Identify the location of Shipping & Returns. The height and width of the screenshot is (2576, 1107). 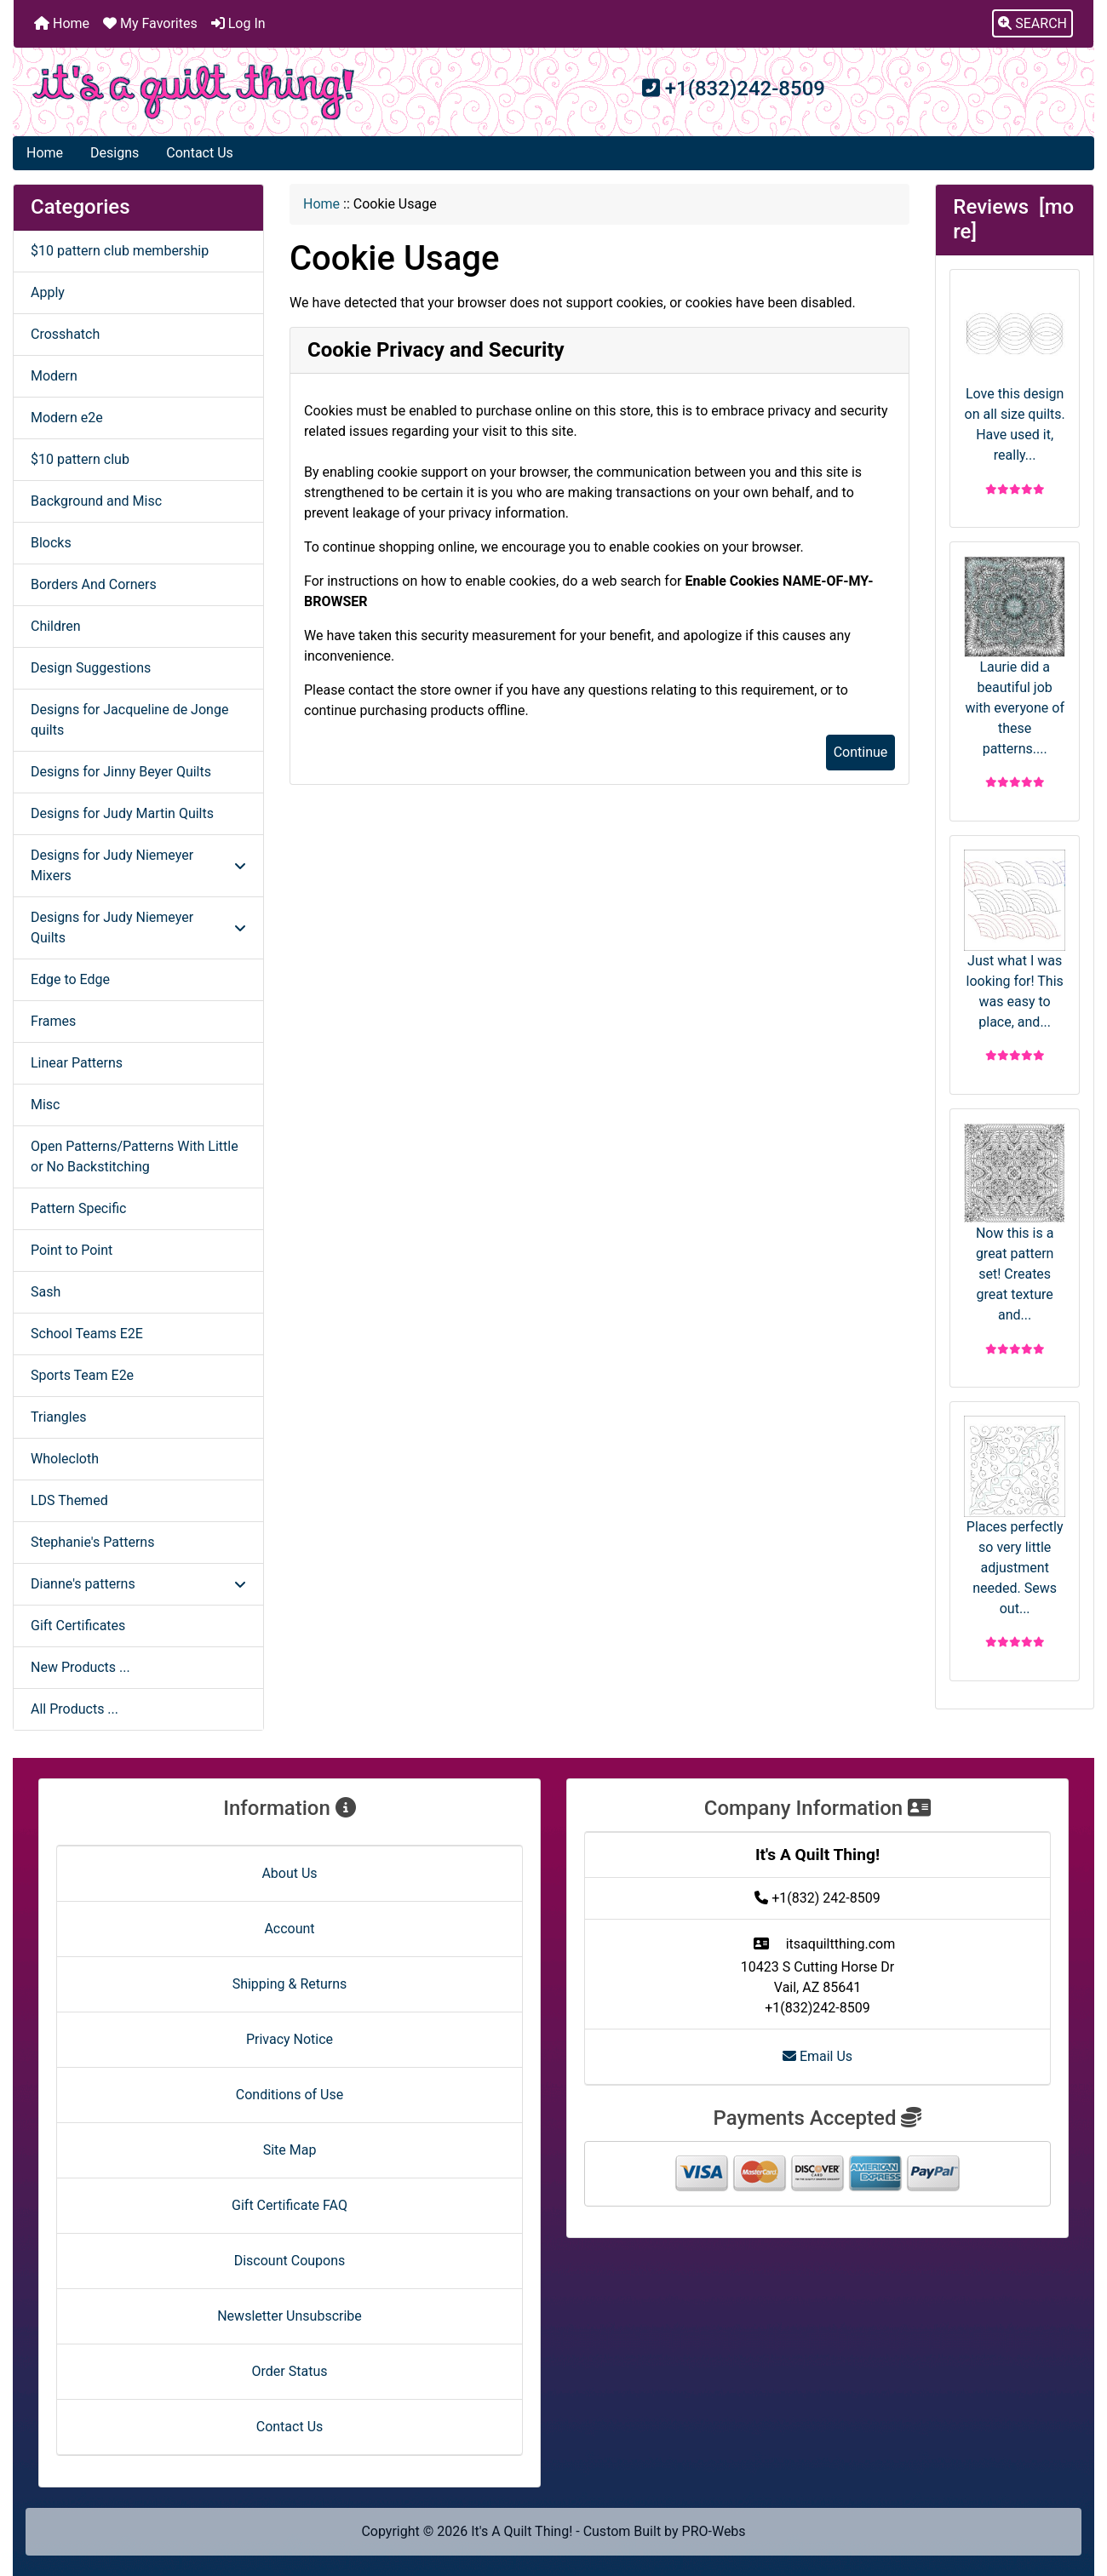
(289, 1984).